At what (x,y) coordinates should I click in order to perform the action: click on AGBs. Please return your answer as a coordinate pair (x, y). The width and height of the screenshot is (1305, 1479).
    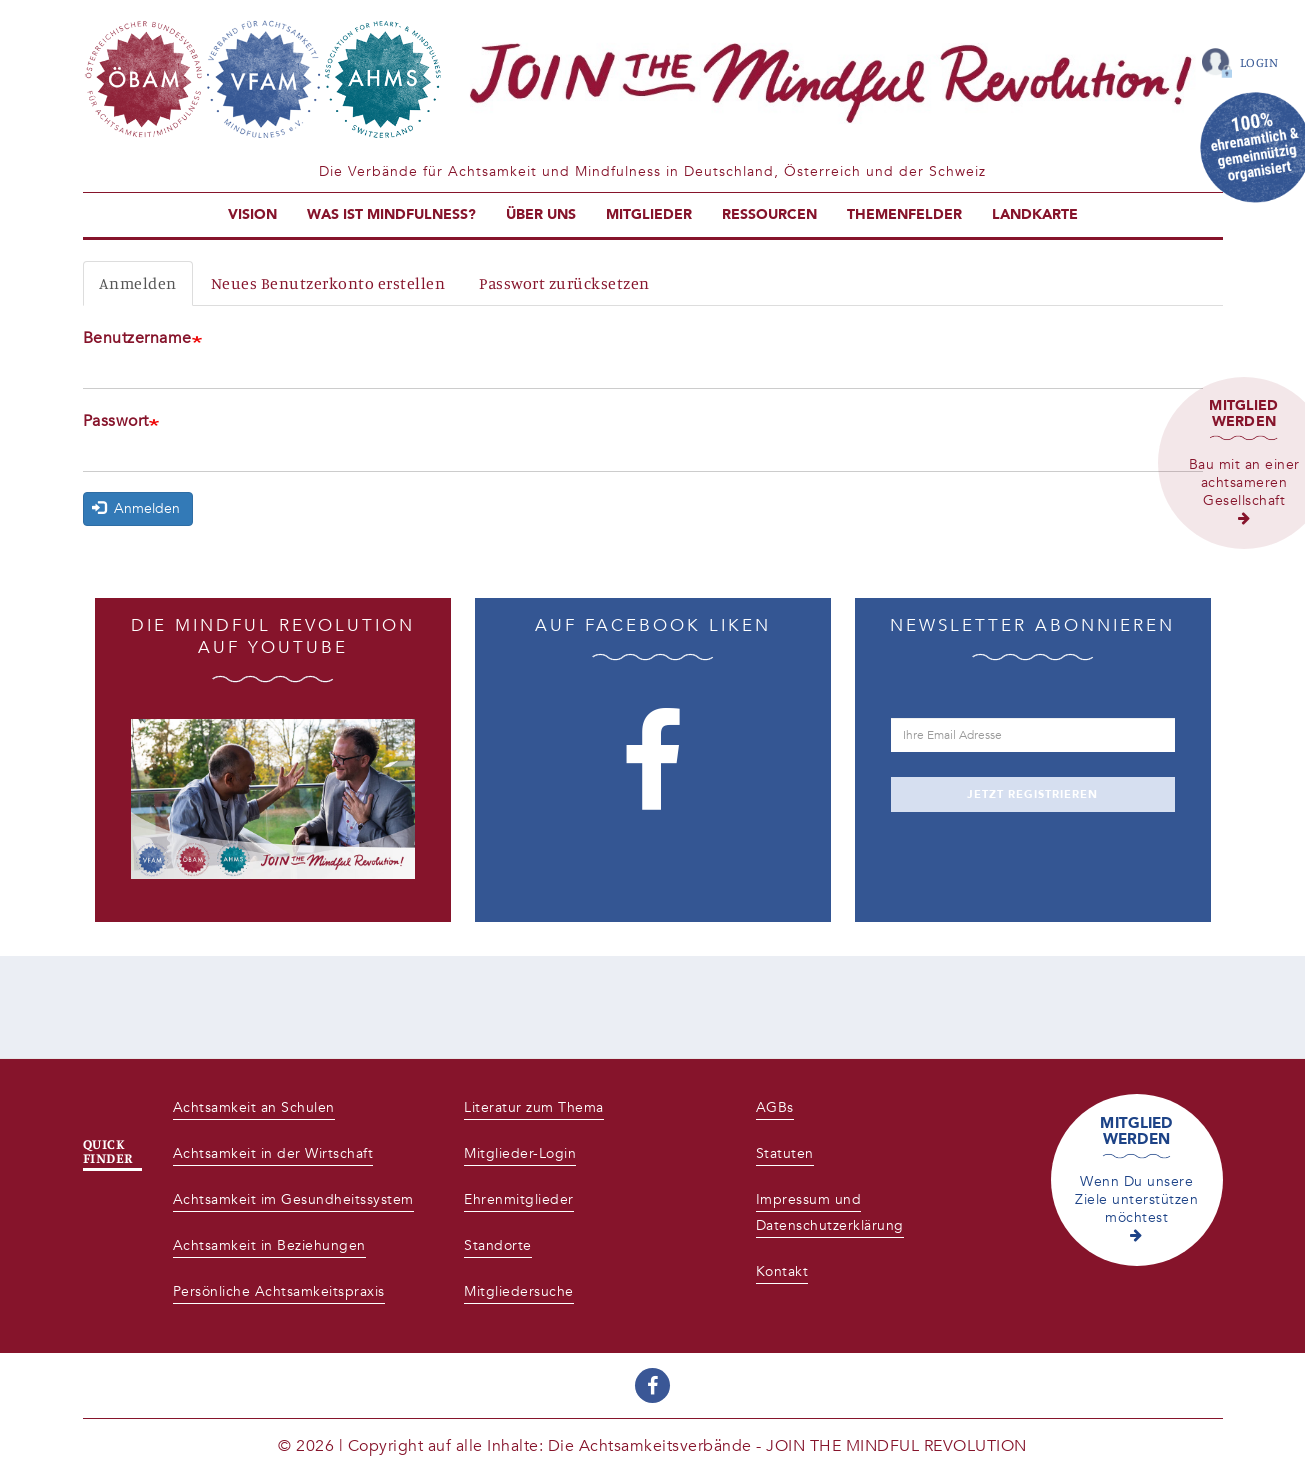
    Looking at the image, I should click on (775, 1107).